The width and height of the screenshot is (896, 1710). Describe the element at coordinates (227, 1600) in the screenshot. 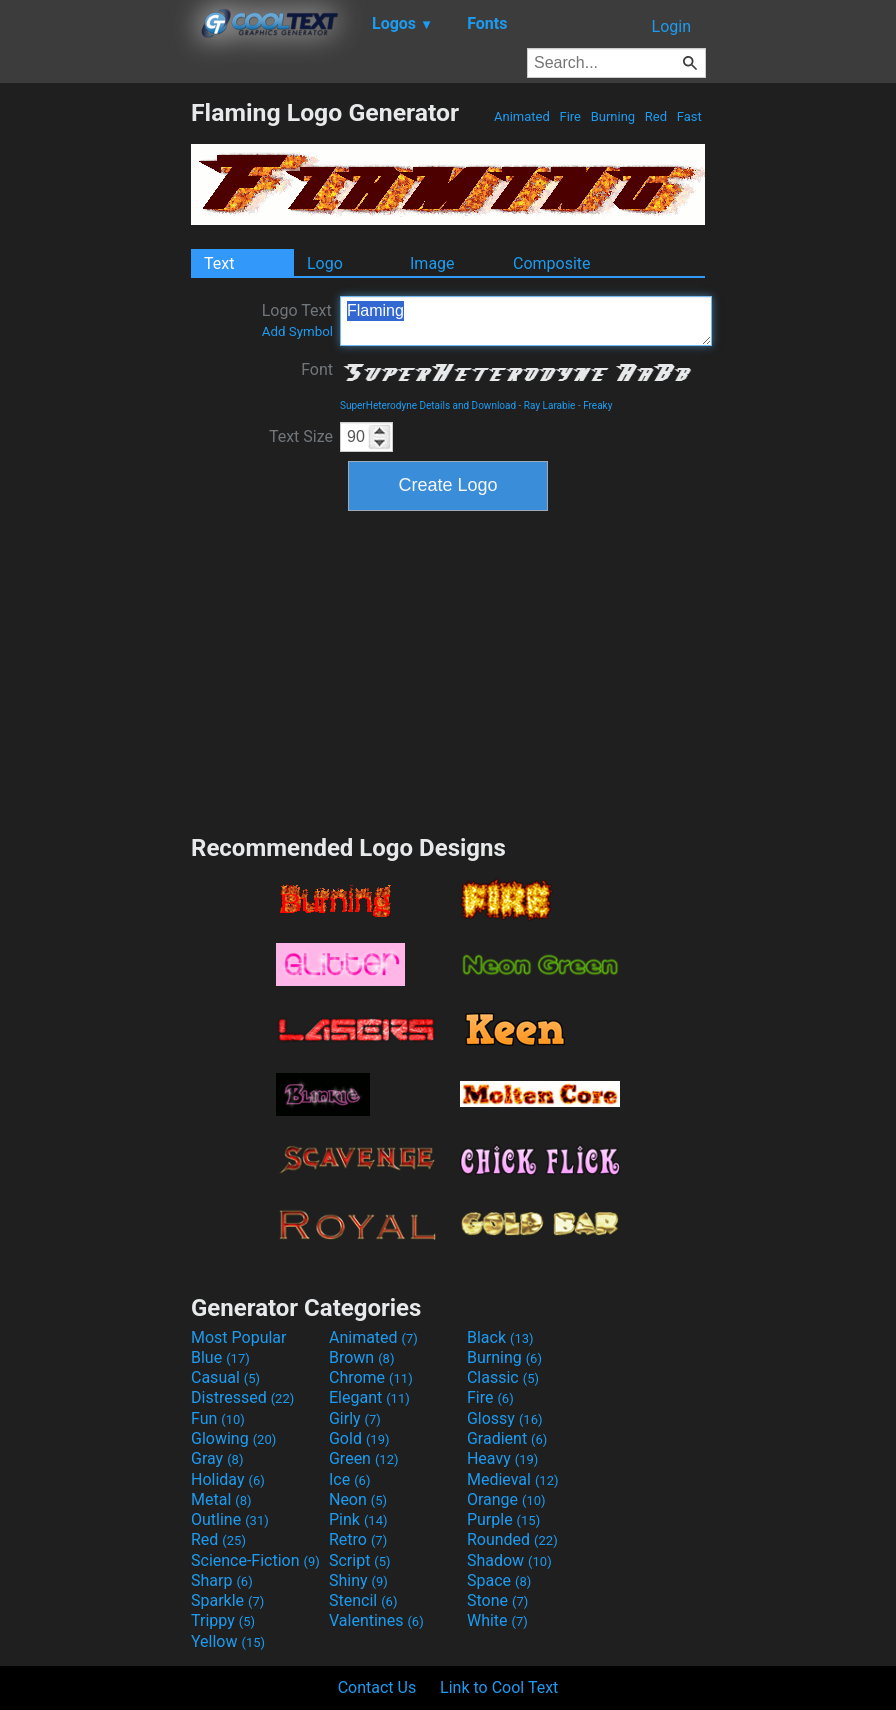

I see `Sparkle` at that location.